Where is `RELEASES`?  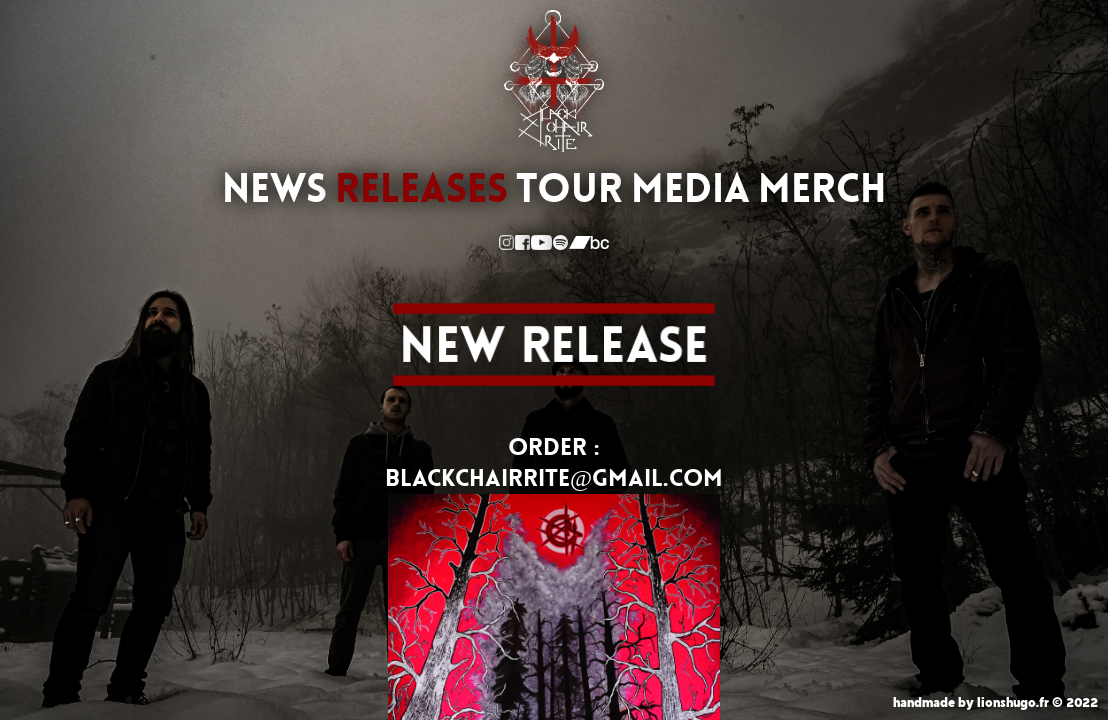 RELEASES is located at coordinates (421, 189).